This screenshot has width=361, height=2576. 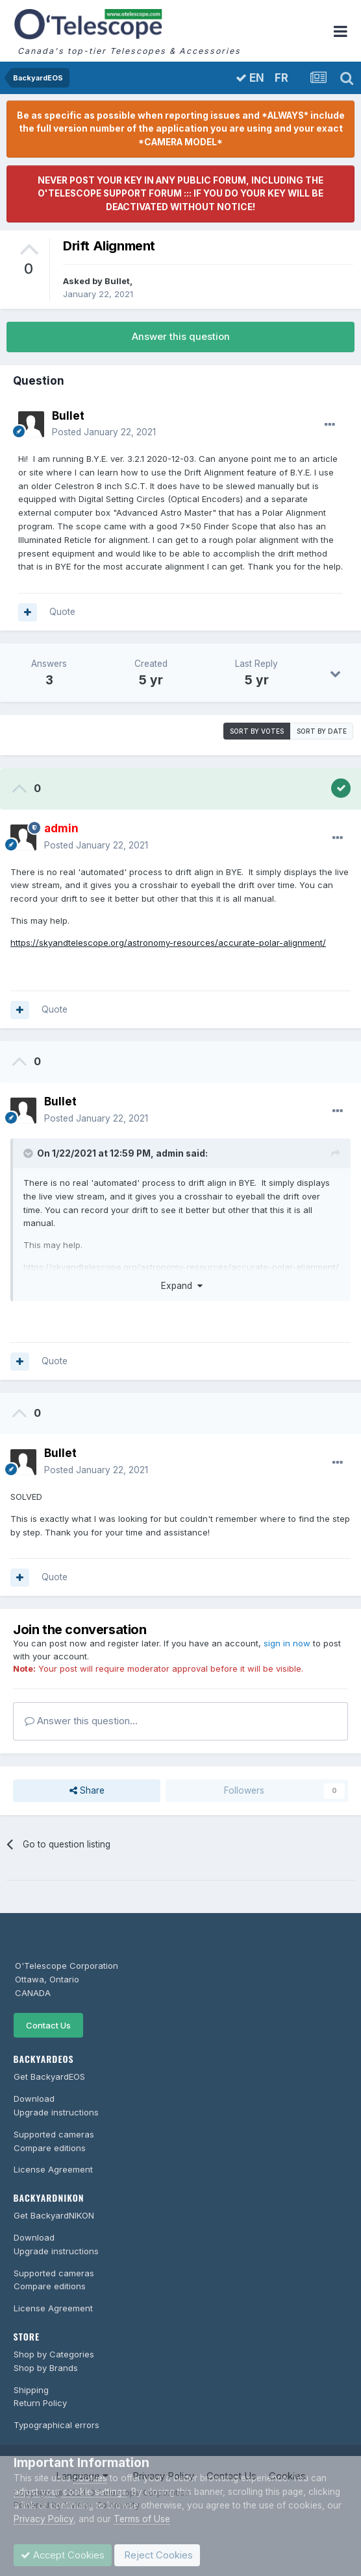 What do you see at coordinates (87, 1790) in the screenshot?
I see `Share` at bounding box center [87, 1790].